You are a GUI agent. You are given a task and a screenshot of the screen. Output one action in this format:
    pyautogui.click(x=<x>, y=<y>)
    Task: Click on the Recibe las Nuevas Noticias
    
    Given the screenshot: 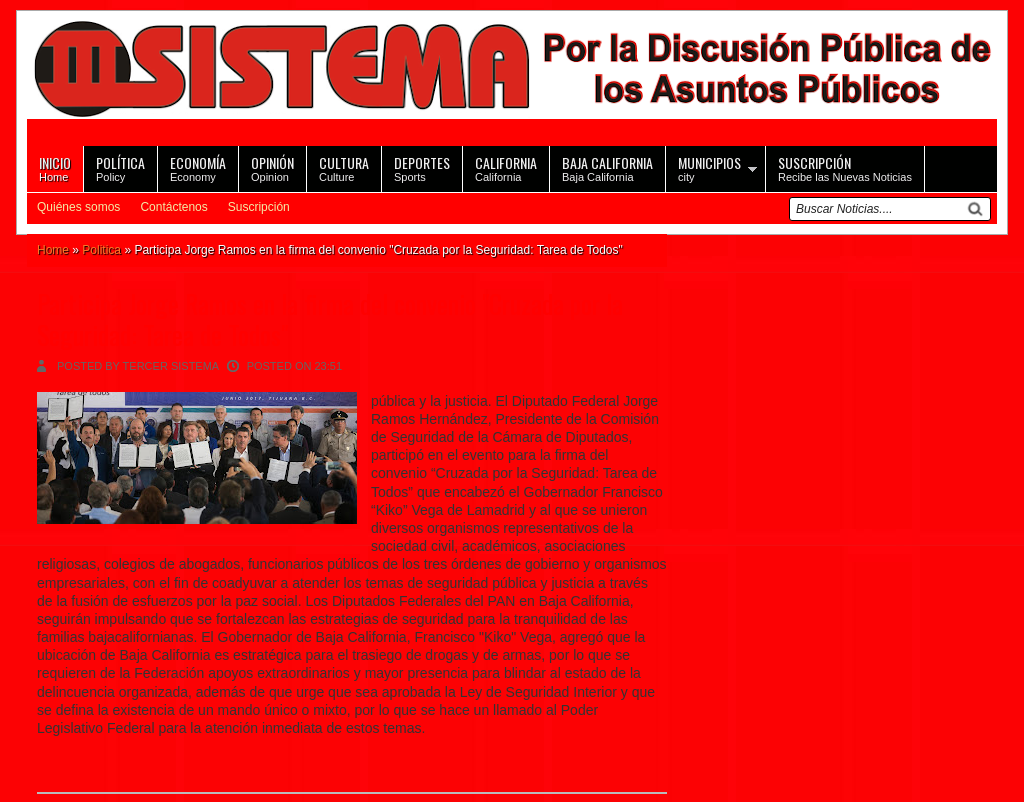 What is the action you would take?
    pyautogui.click(x=845, y=167)
    